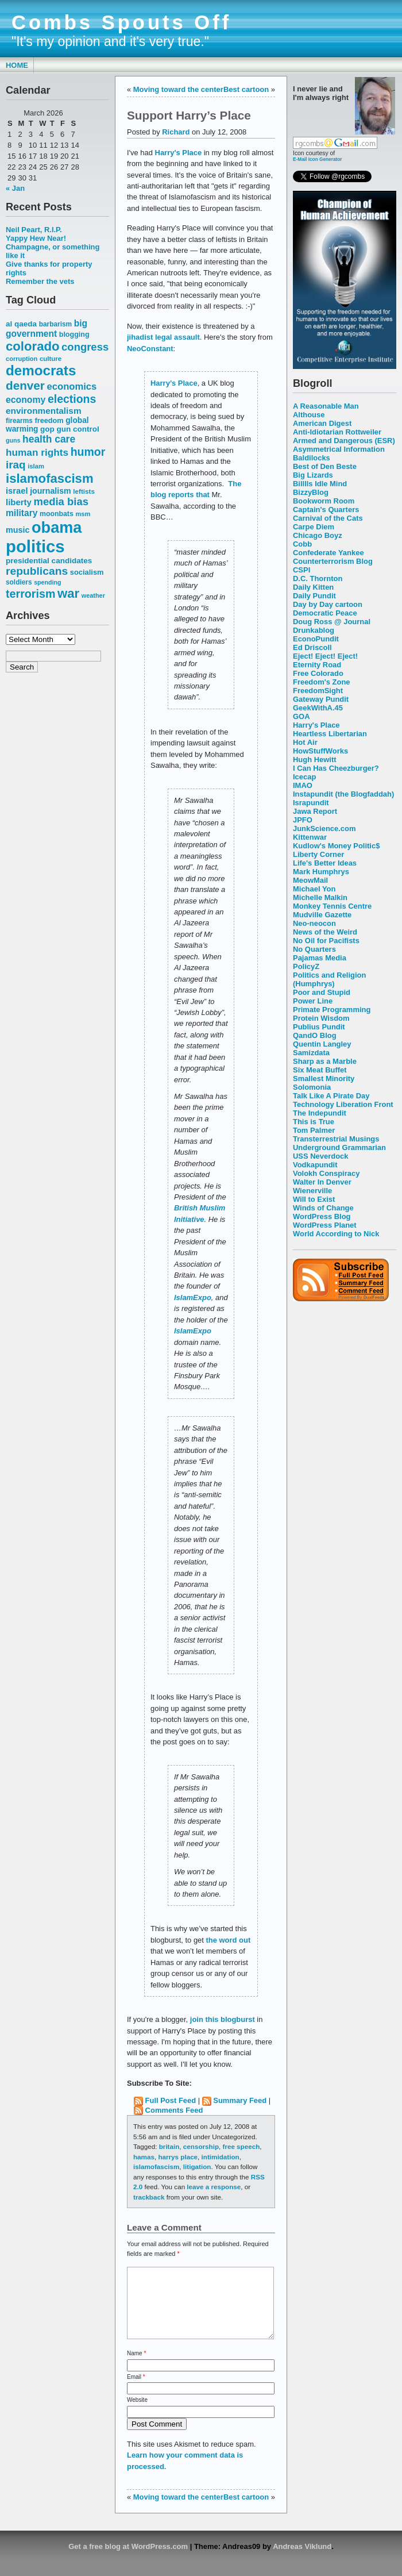  What do you see at coordinates (57, 514) in the screenshot?
I see `moonbats [moonbats (55 items)]` at bounding box center [57, 514].